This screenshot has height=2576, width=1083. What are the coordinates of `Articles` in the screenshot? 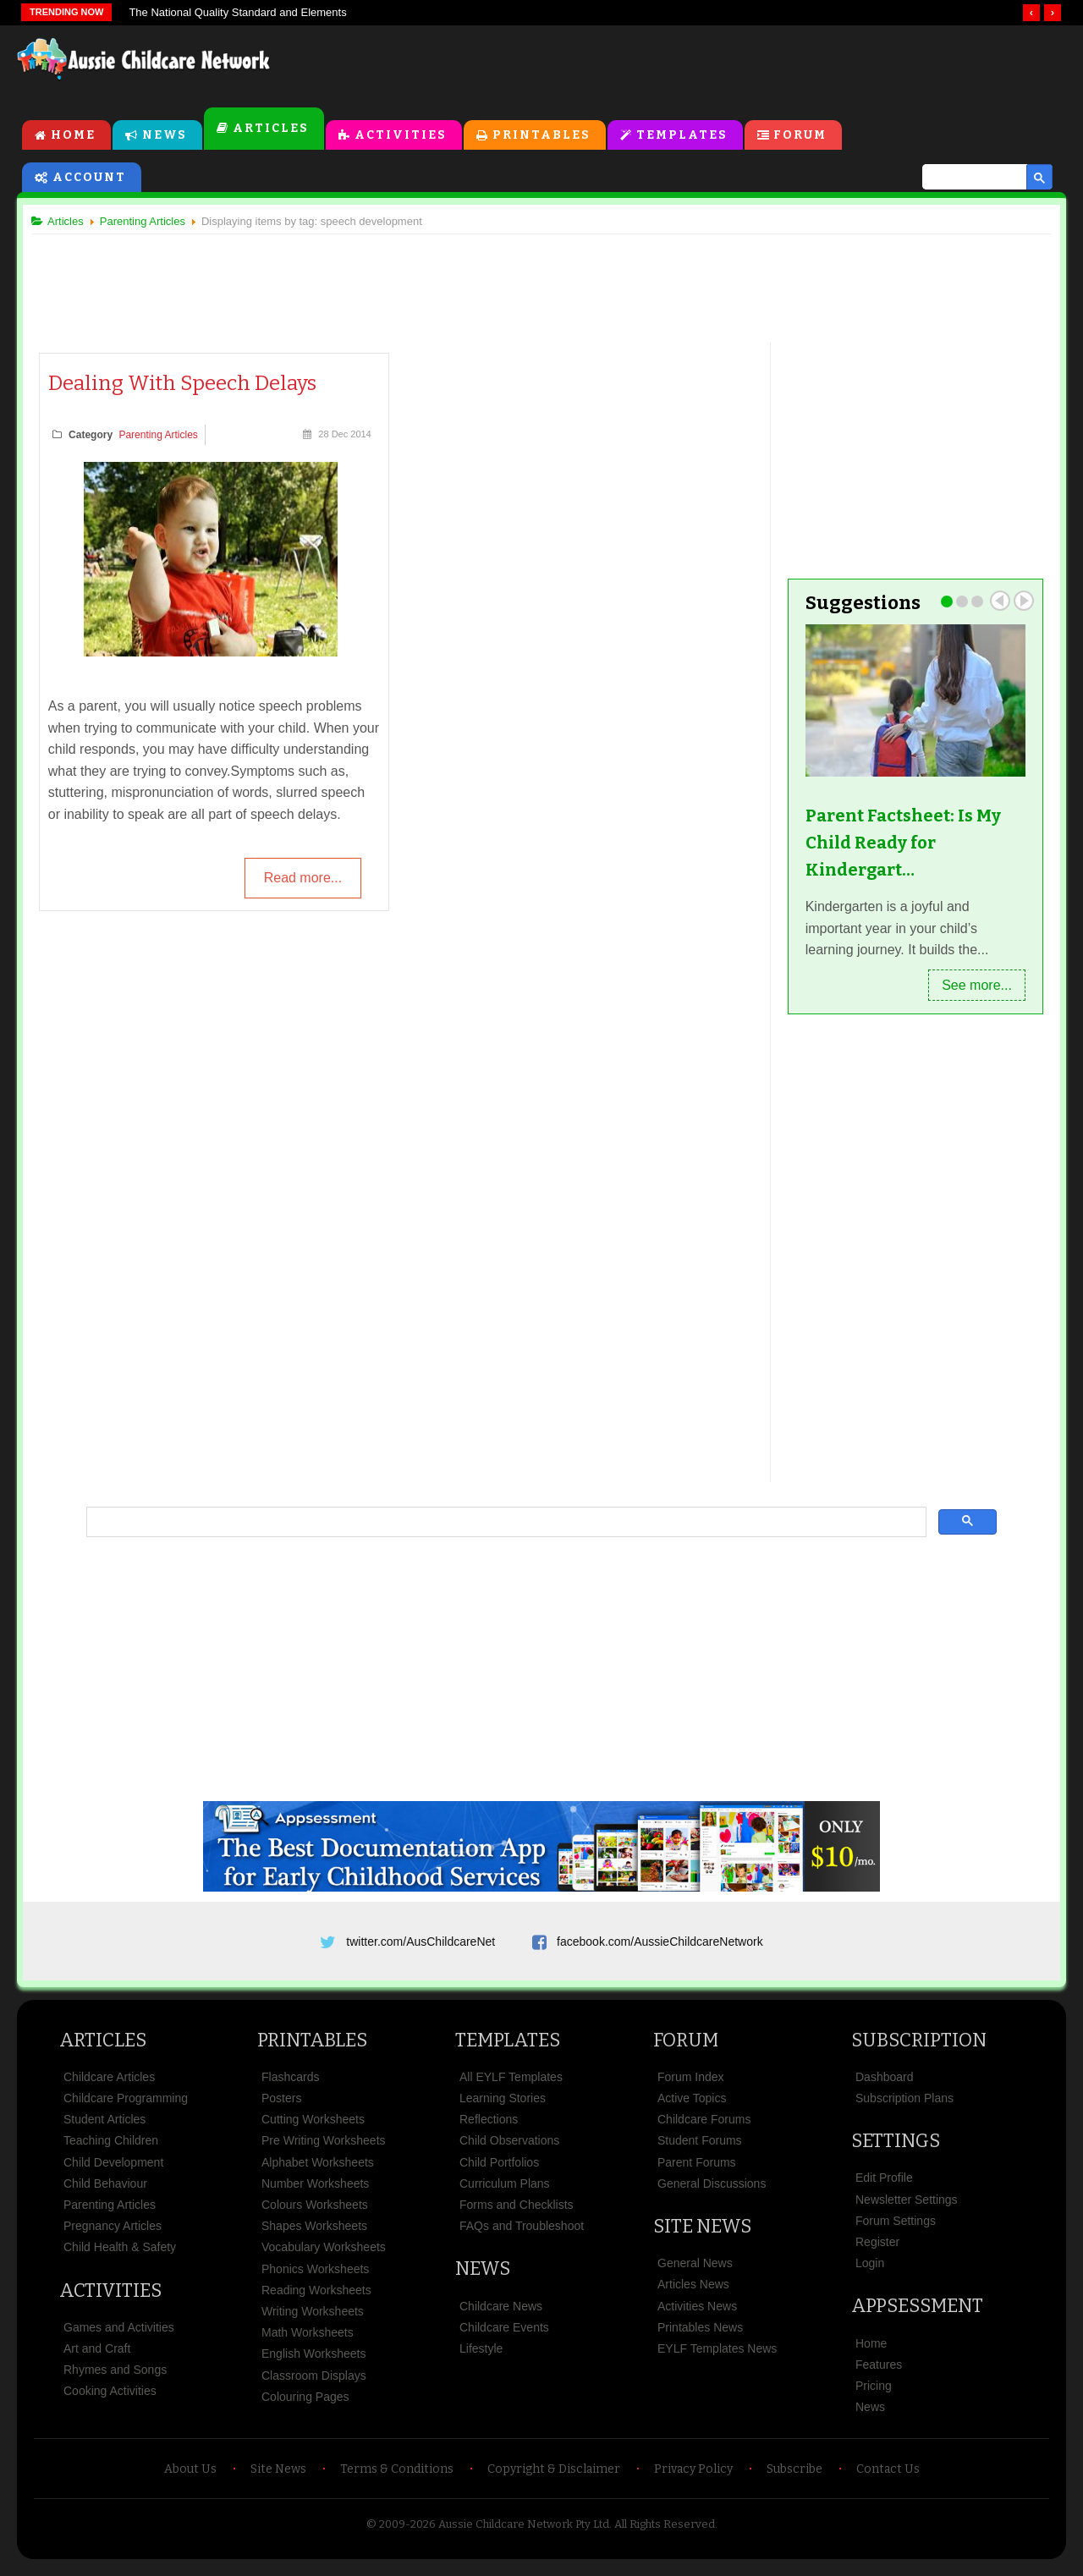 It's located at (271, 130).